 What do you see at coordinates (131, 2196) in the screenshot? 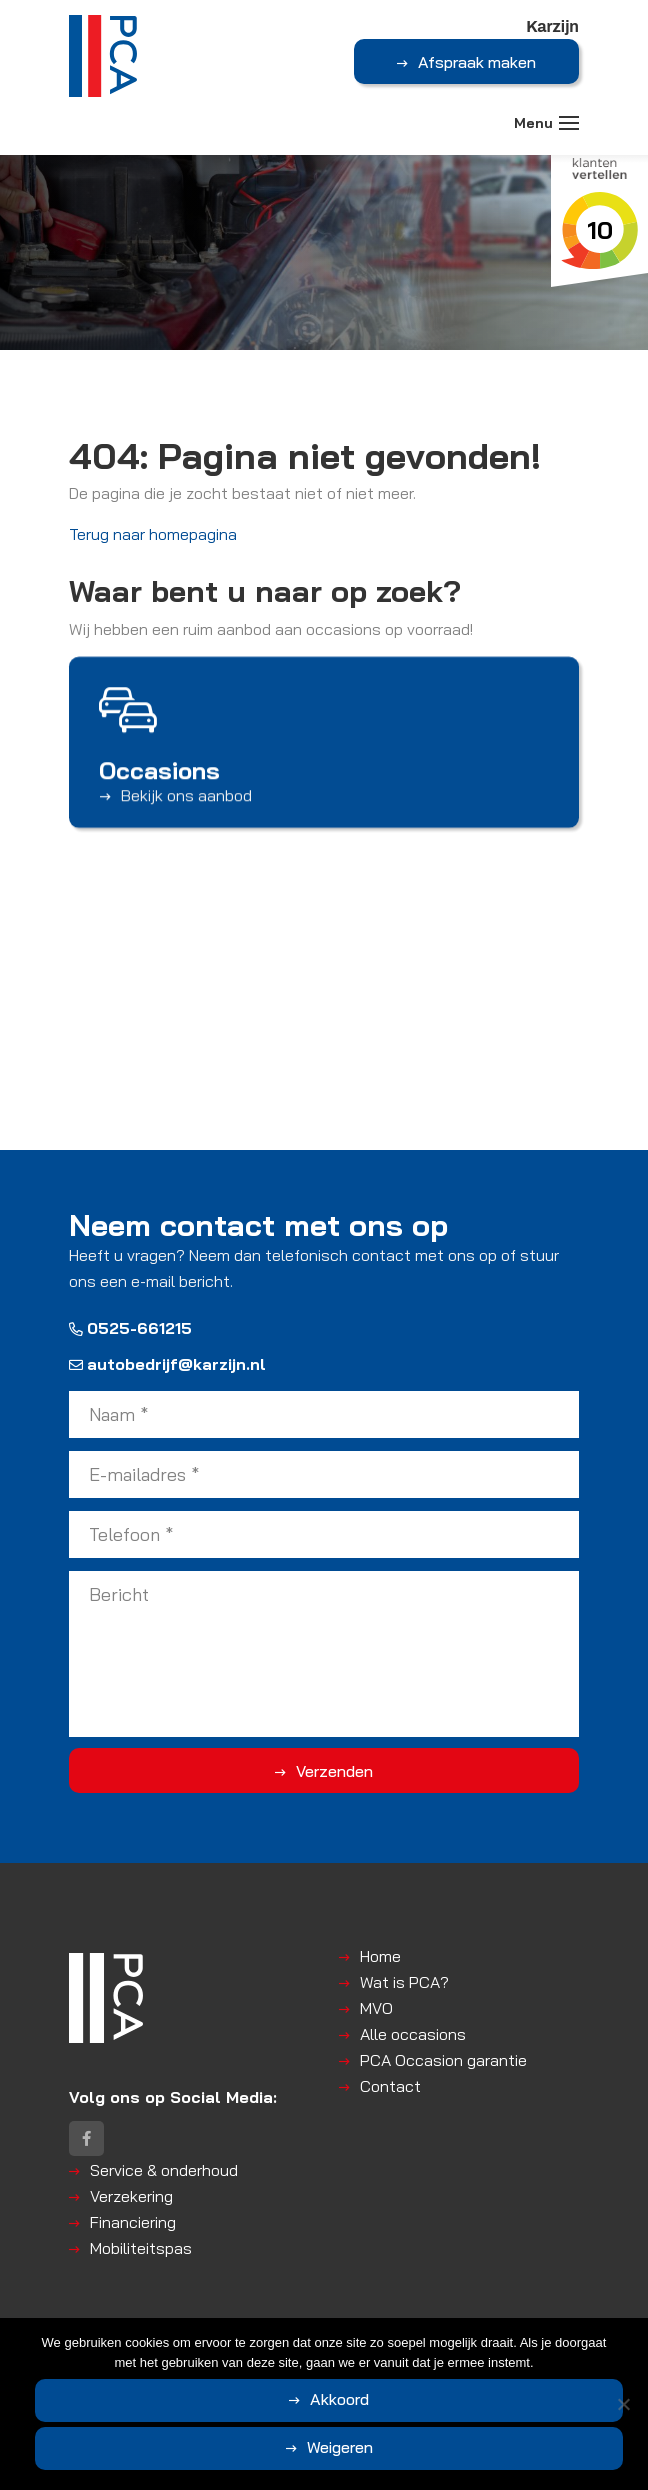
I see `Verzekering` at bounding box center [131, 2196].